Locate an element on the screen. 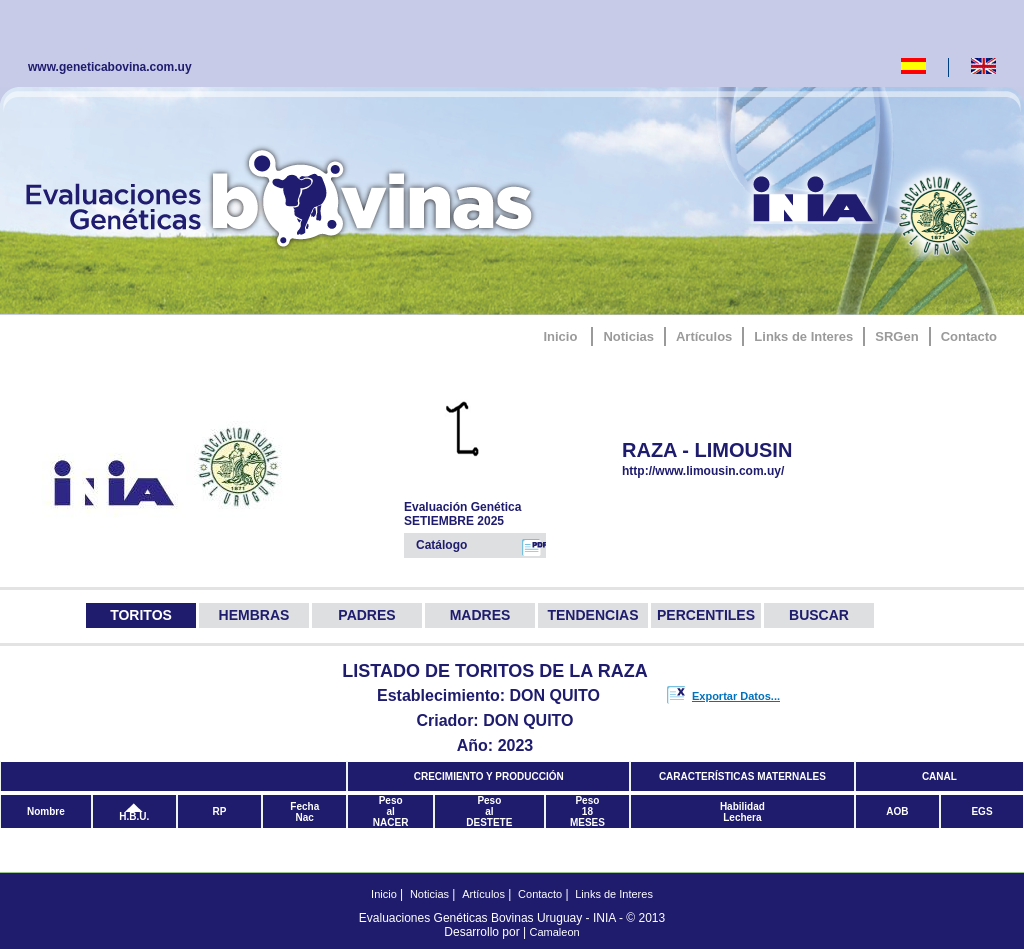 This screenshot has height=949, width=1024. Nombre is located at coordinates (46, 811).